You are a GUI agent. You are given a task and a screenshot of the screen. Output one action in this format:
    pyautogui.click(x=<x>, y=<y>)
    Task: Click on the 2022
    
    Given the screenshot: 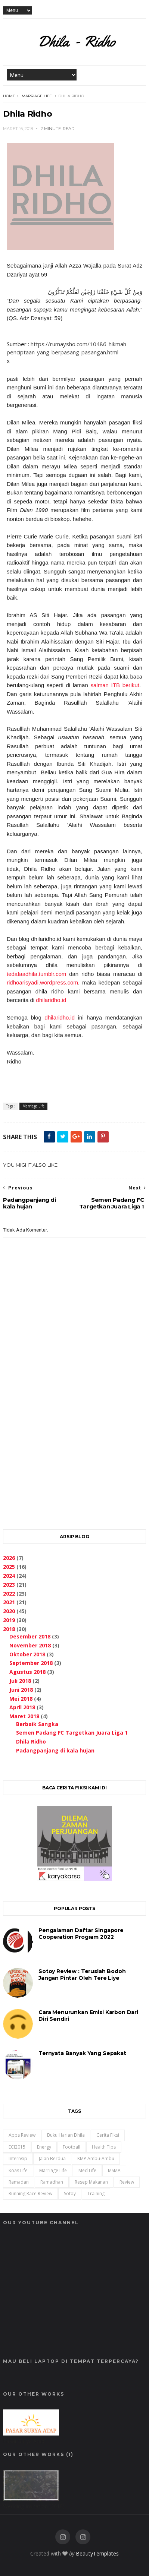 What is the action you would take?
    pyautogui.click(x=9, y=1593)
    